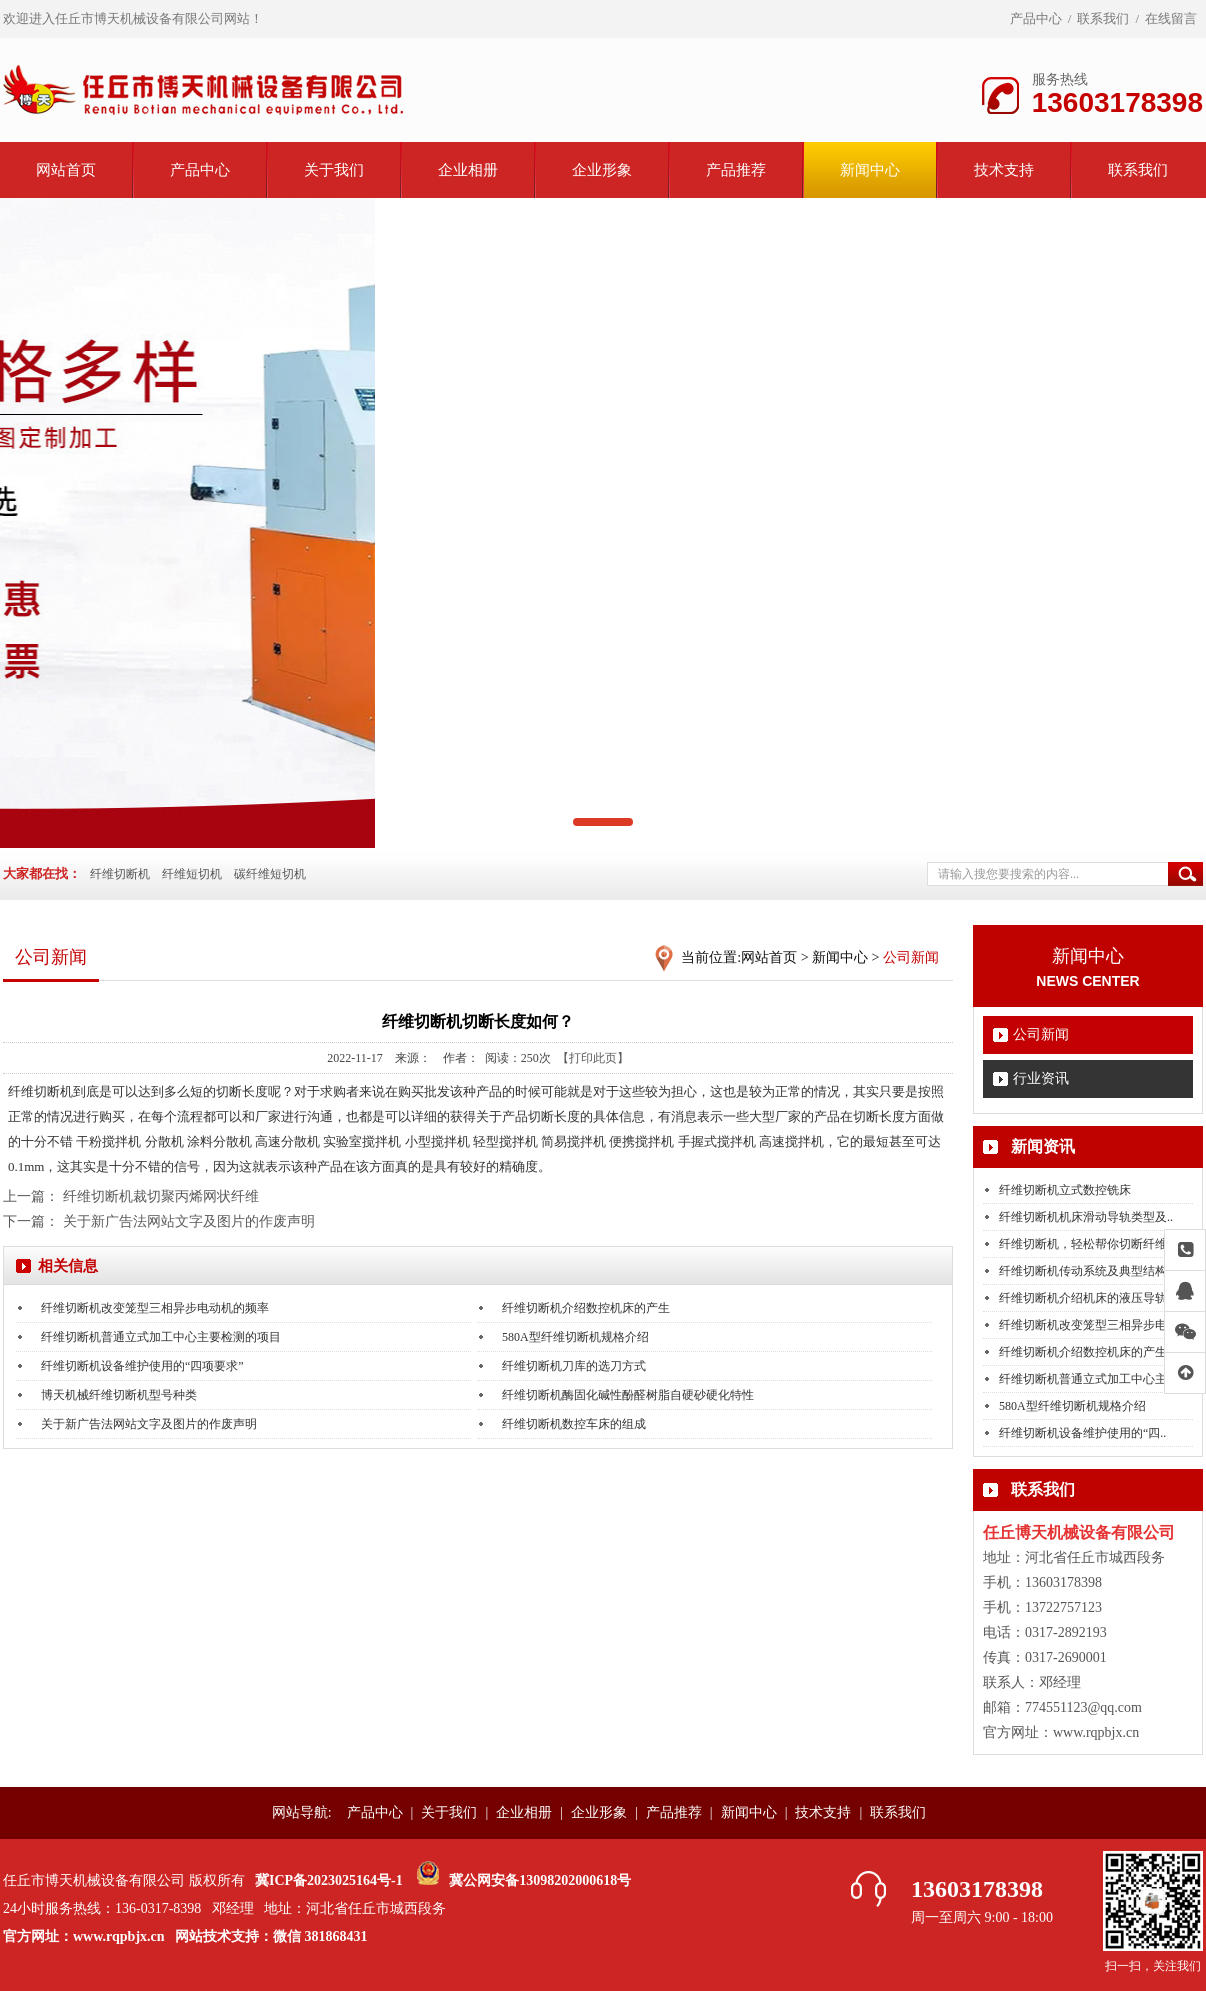 Image resolution: width=1206 pixels, height=1991 pixels. I want to click on 冀ICP备2023025164号-1, so click(329, 1880).